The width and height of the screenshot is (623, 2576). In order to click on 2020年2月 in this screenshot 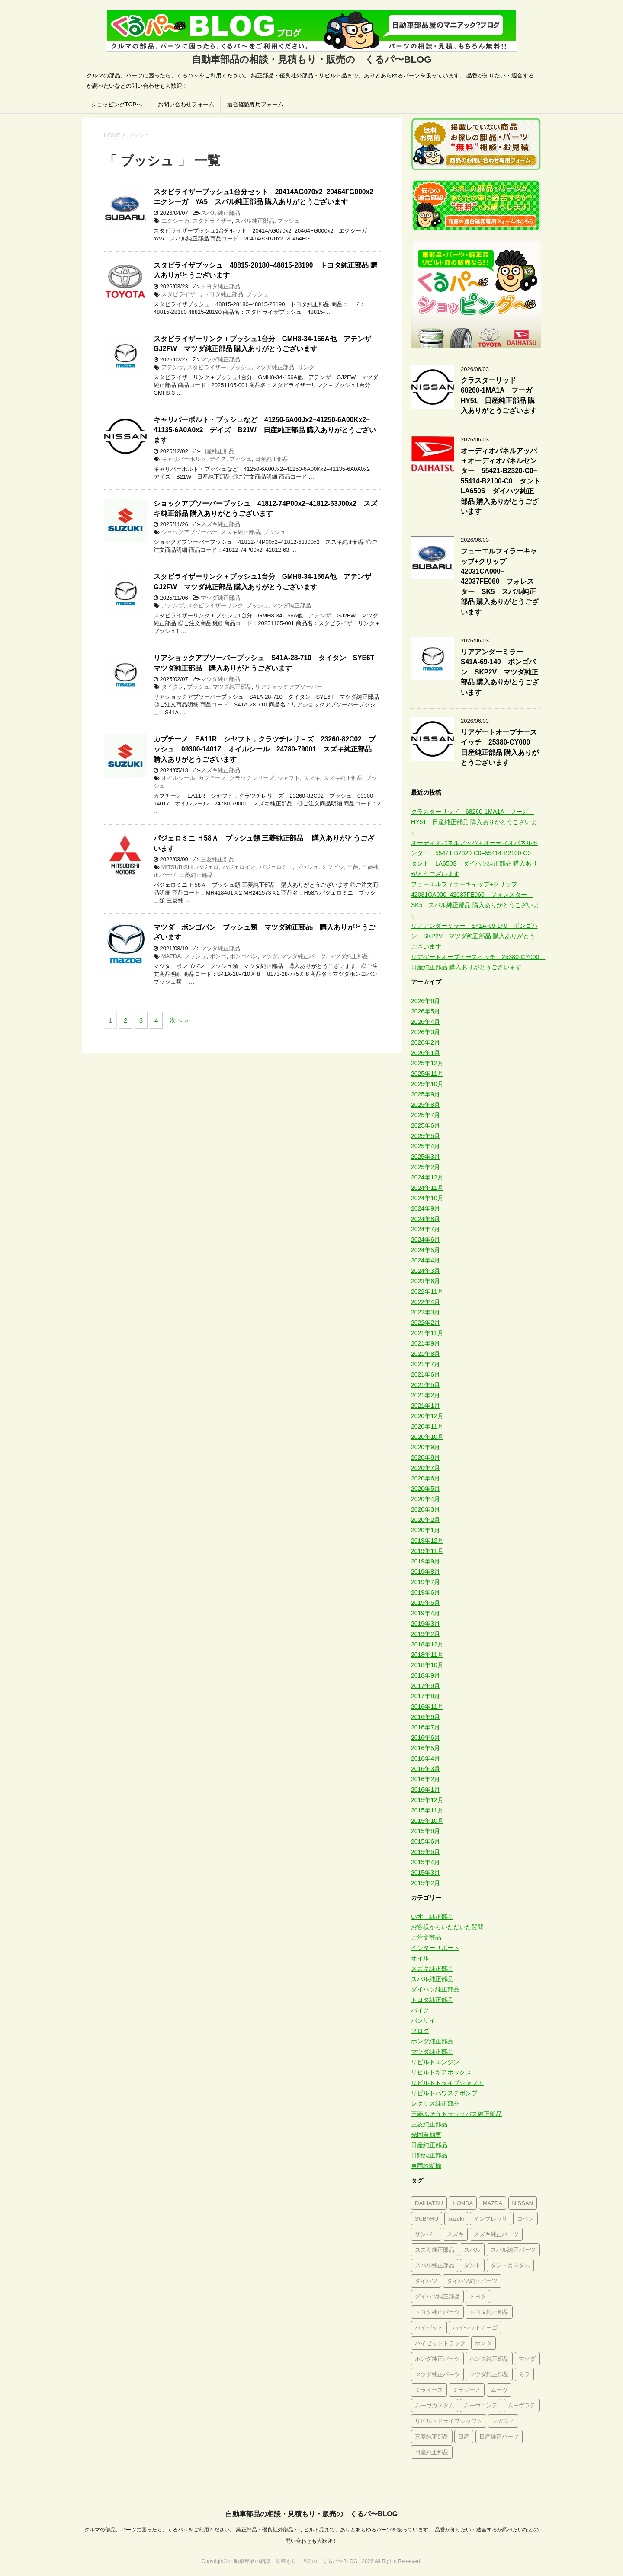, I will do `click(425, 1519)`.